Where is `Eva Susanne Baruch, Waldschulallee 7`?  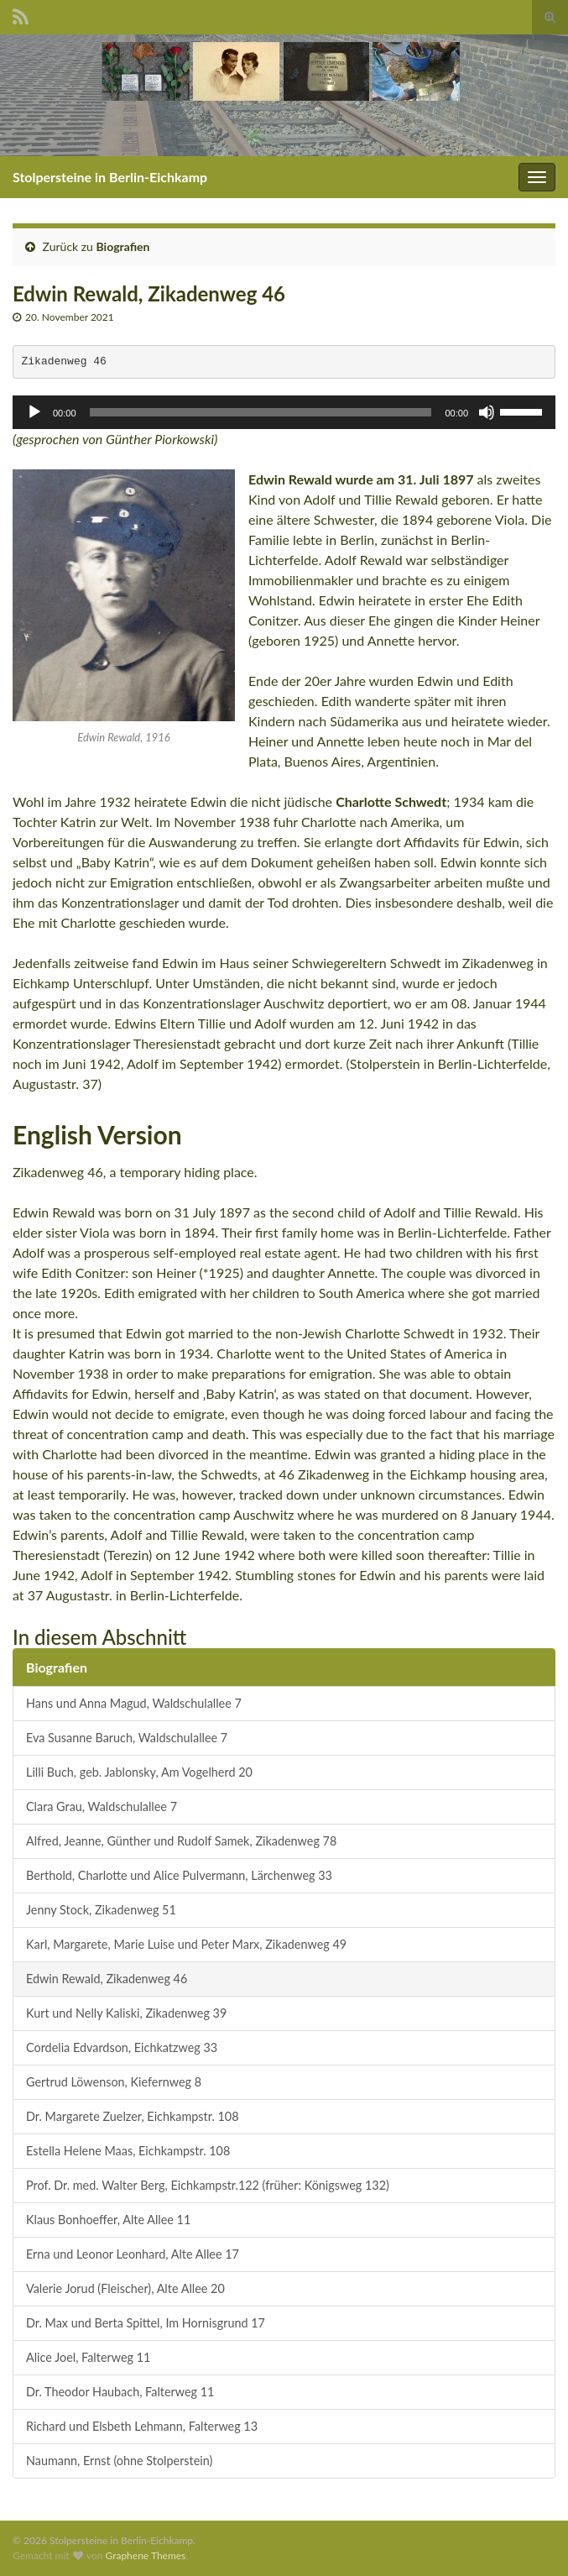 Eva Susanne Baruch, Waldschulallee 7 is located at coordinates (126, 1737).